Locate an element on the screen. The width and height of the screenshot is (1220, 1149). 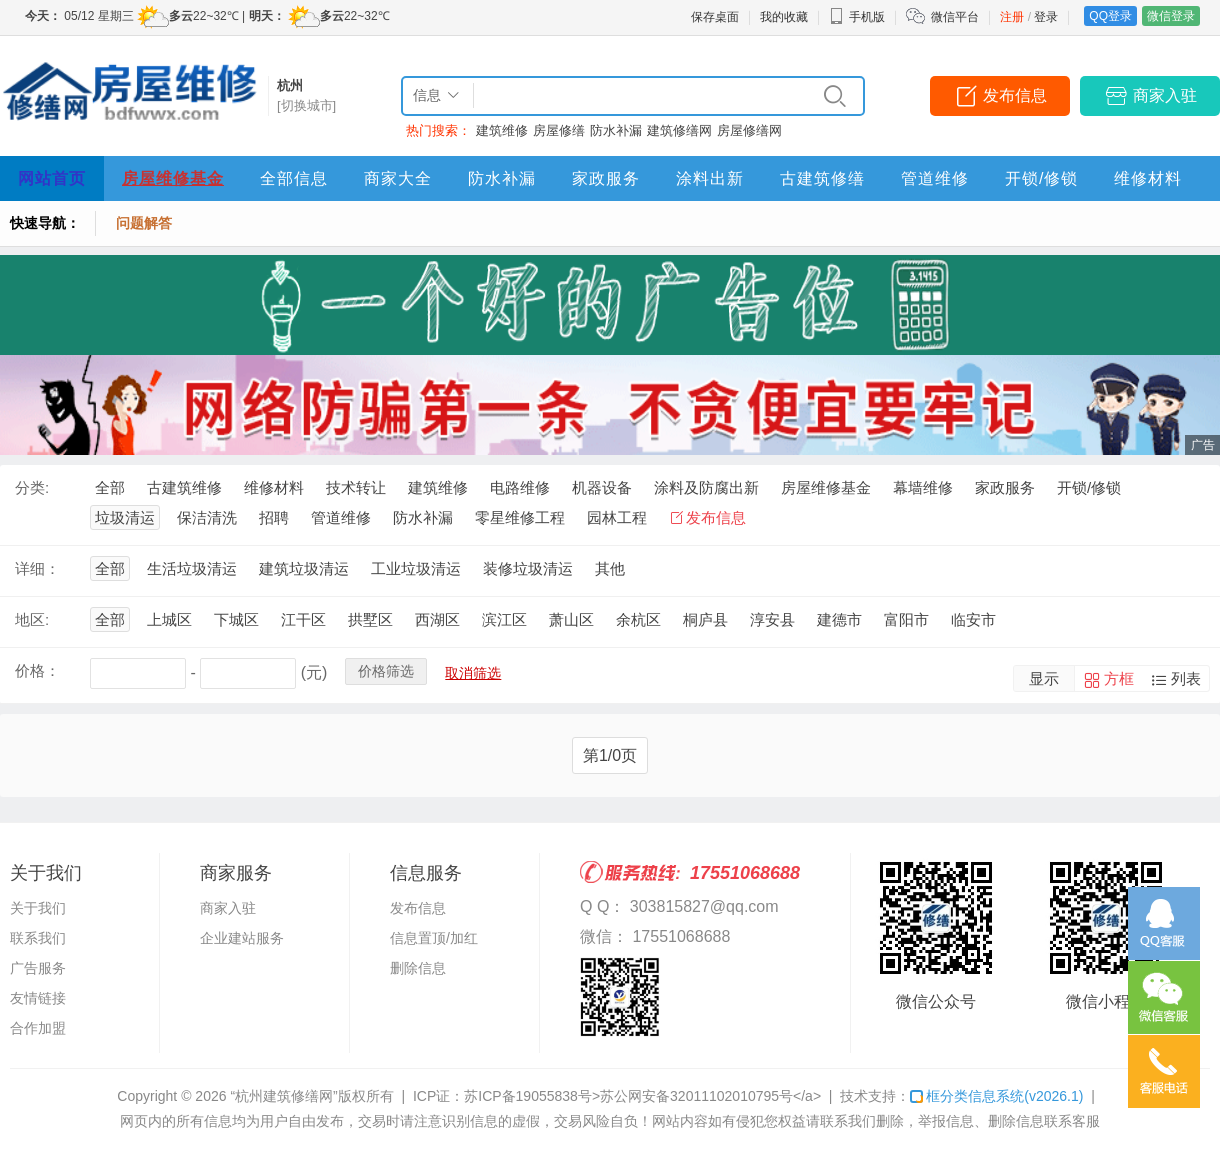
发布信息 is located at coordinates (1015, 95).